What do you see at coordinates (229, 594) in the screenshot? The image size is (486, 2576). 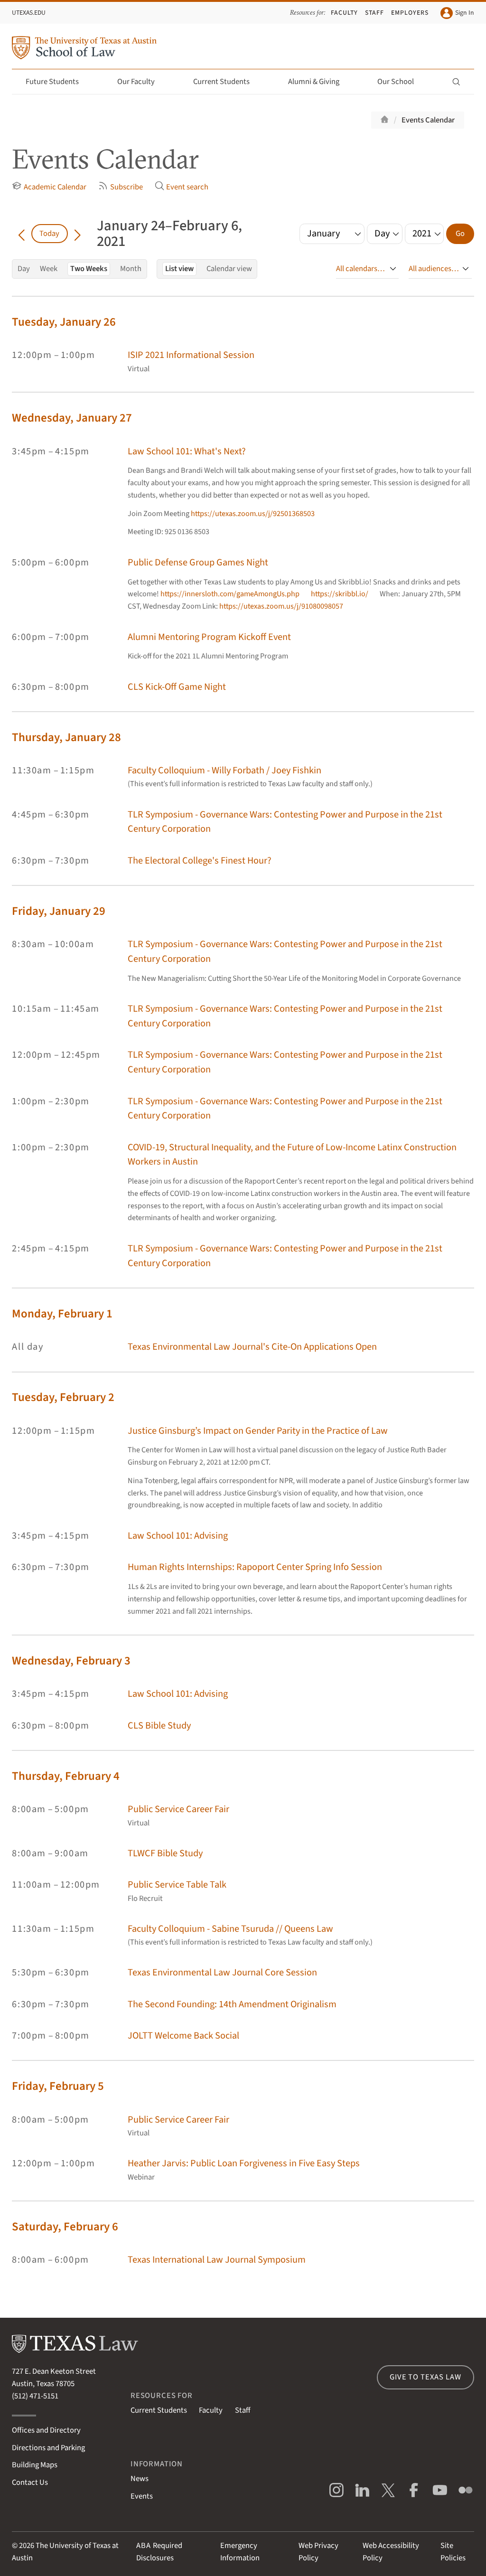 I see `https://innersloth.com/gameAmongUs.php` at bounding box center [229, 594].